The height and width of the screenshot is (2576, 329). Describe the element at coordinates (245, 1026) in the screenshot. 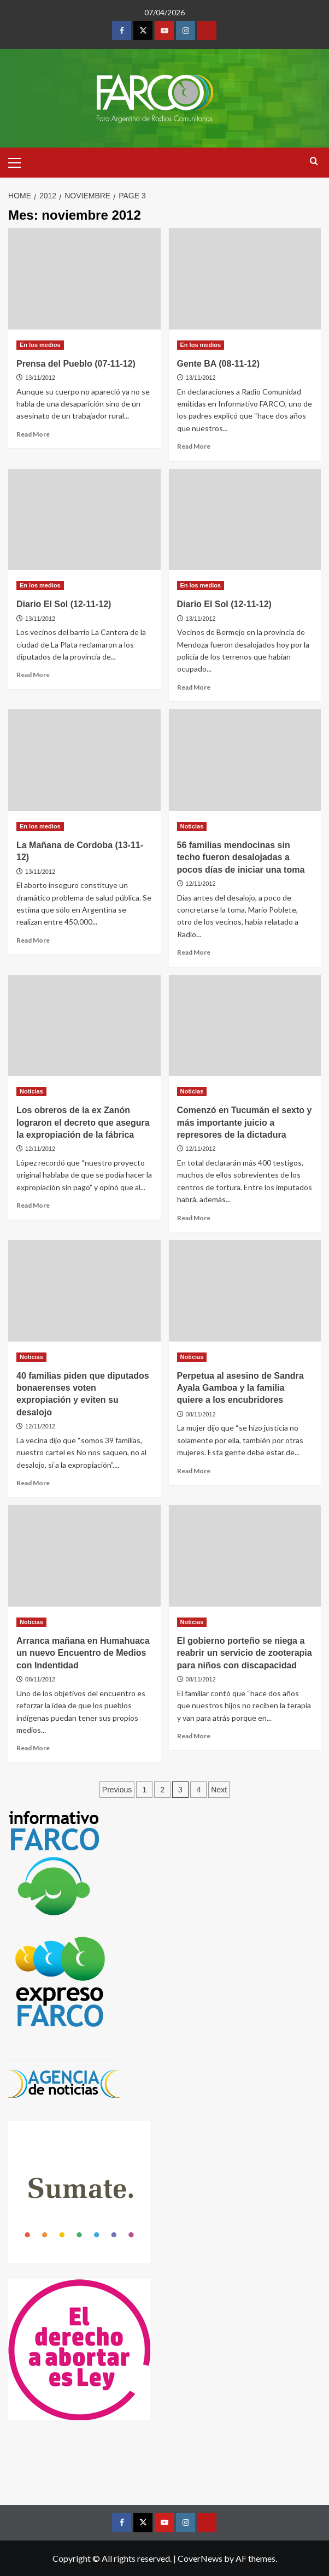

I see `[Comenzó en Tucumán el sexto y más importante juicio a represores de la dictadura]` at that location.